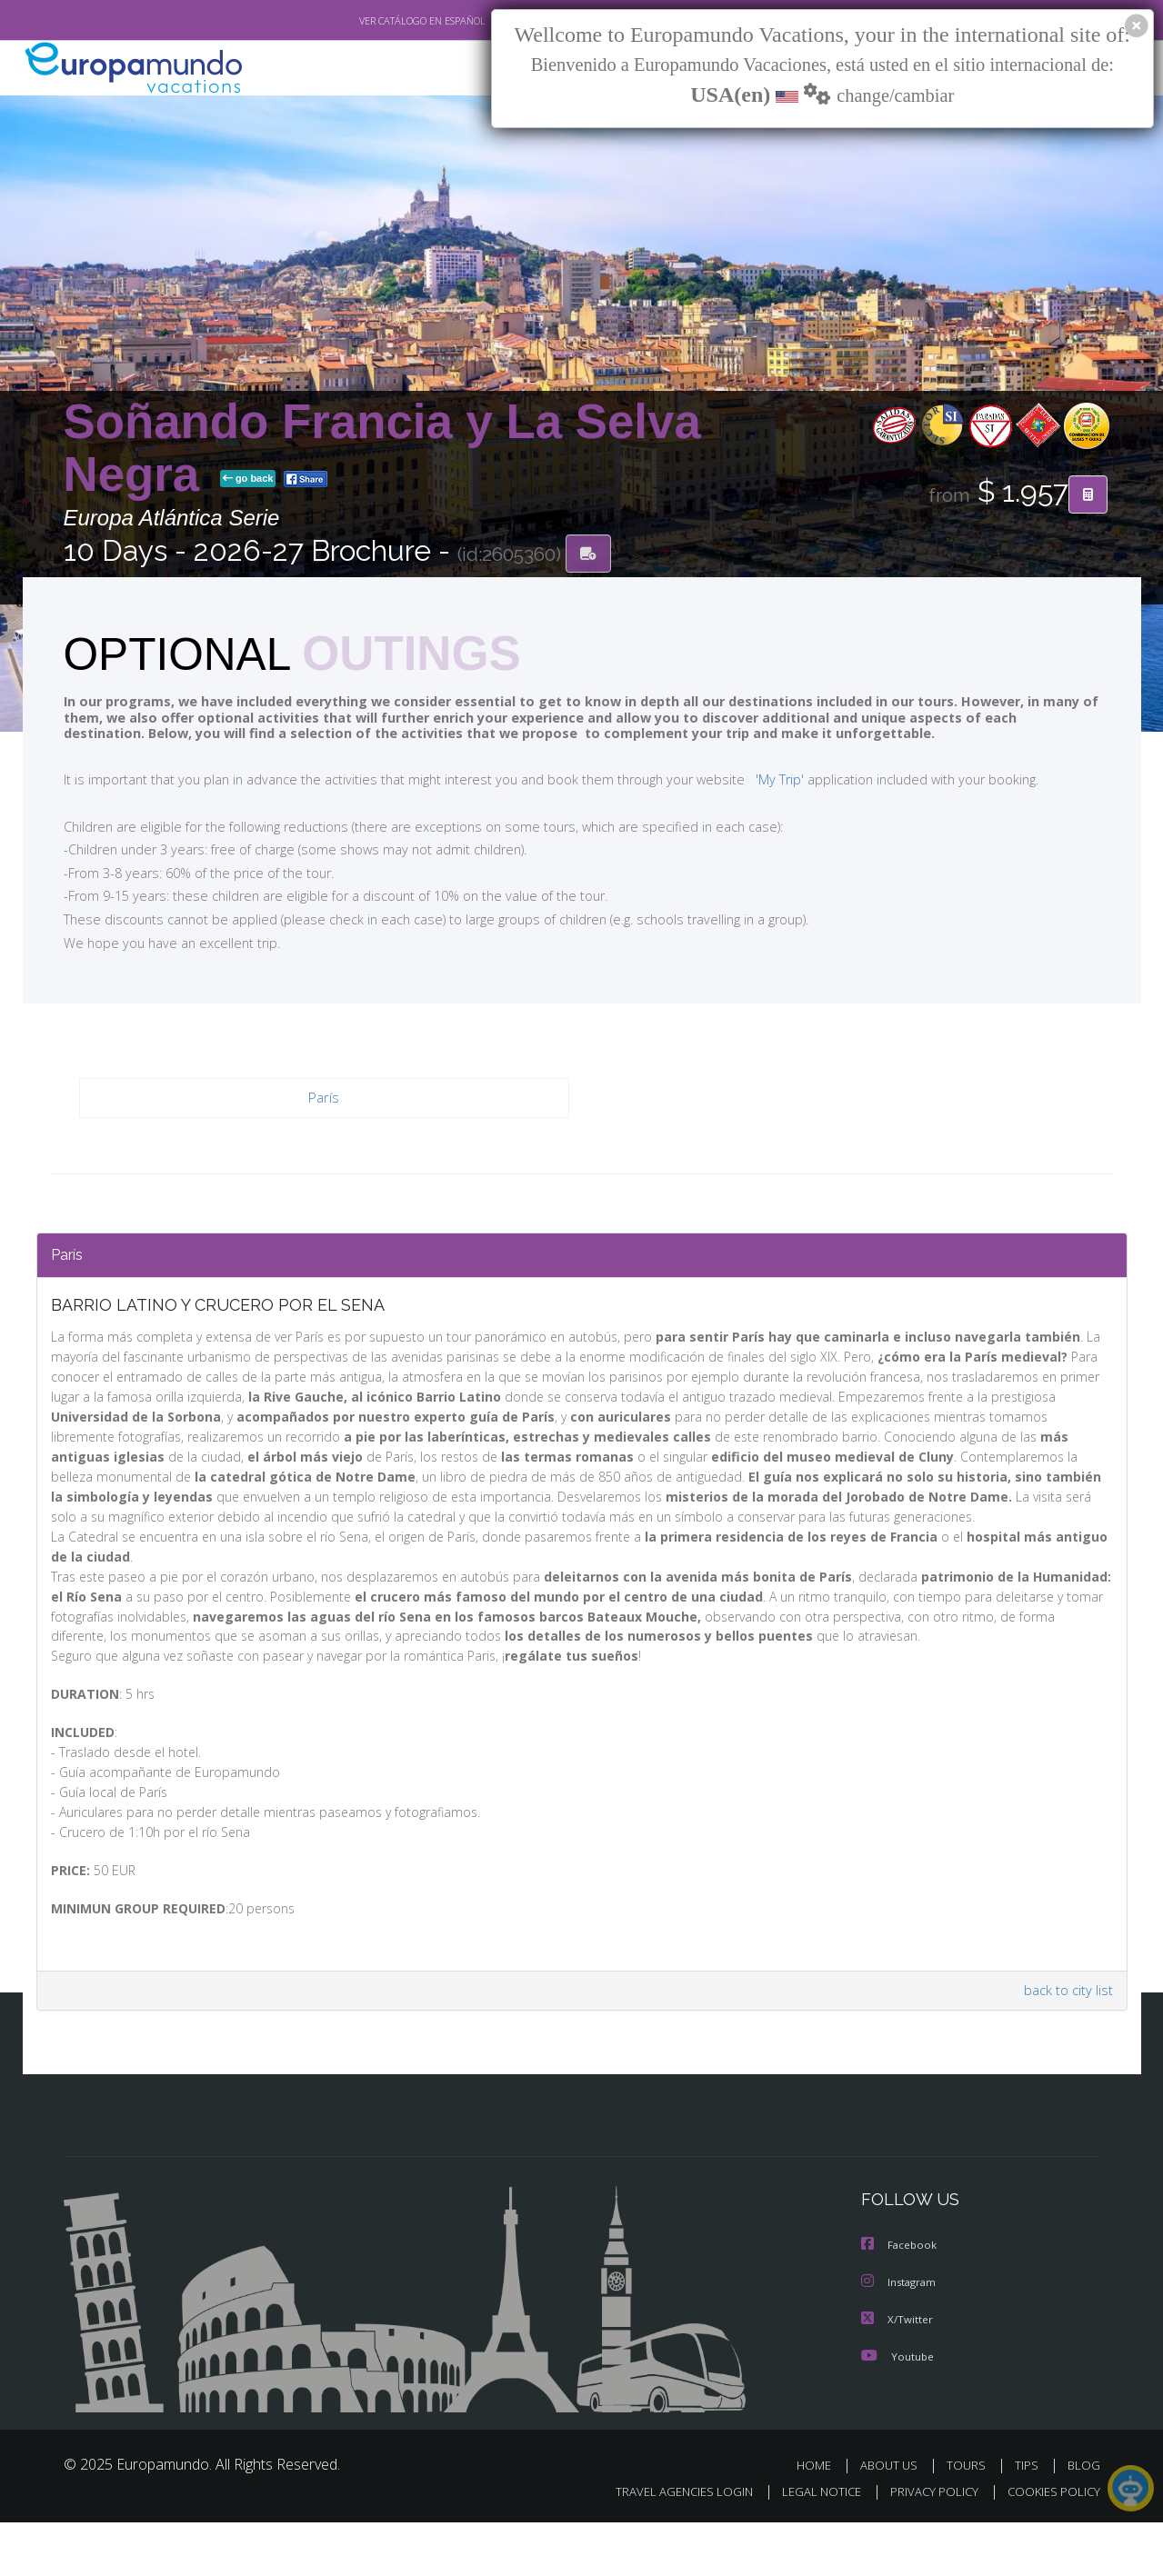  I want to click on Facebook, so click(900, 2301).